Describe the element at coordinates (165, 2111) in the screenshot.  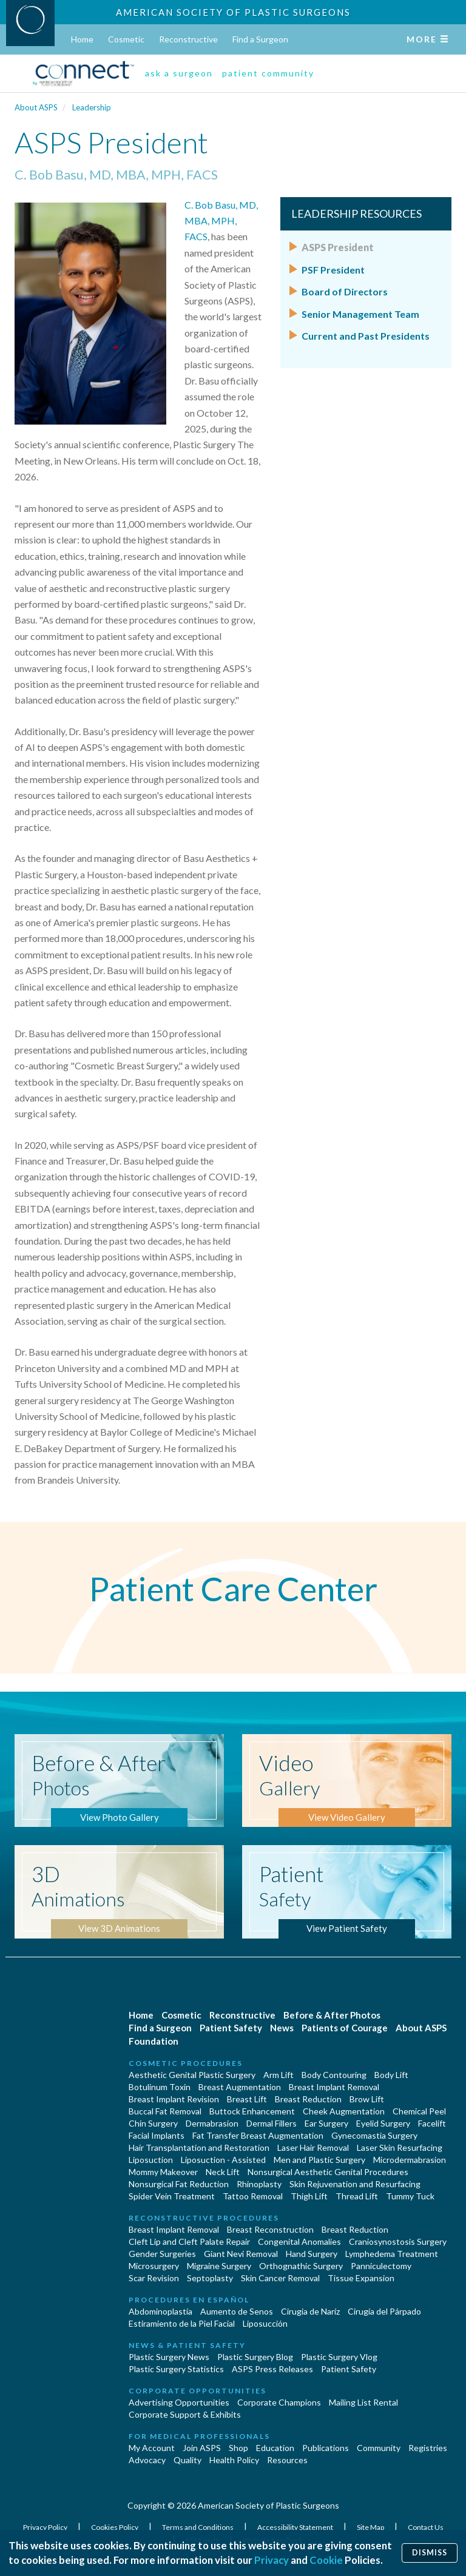
I see `Buccal Fat Removal` at that location.